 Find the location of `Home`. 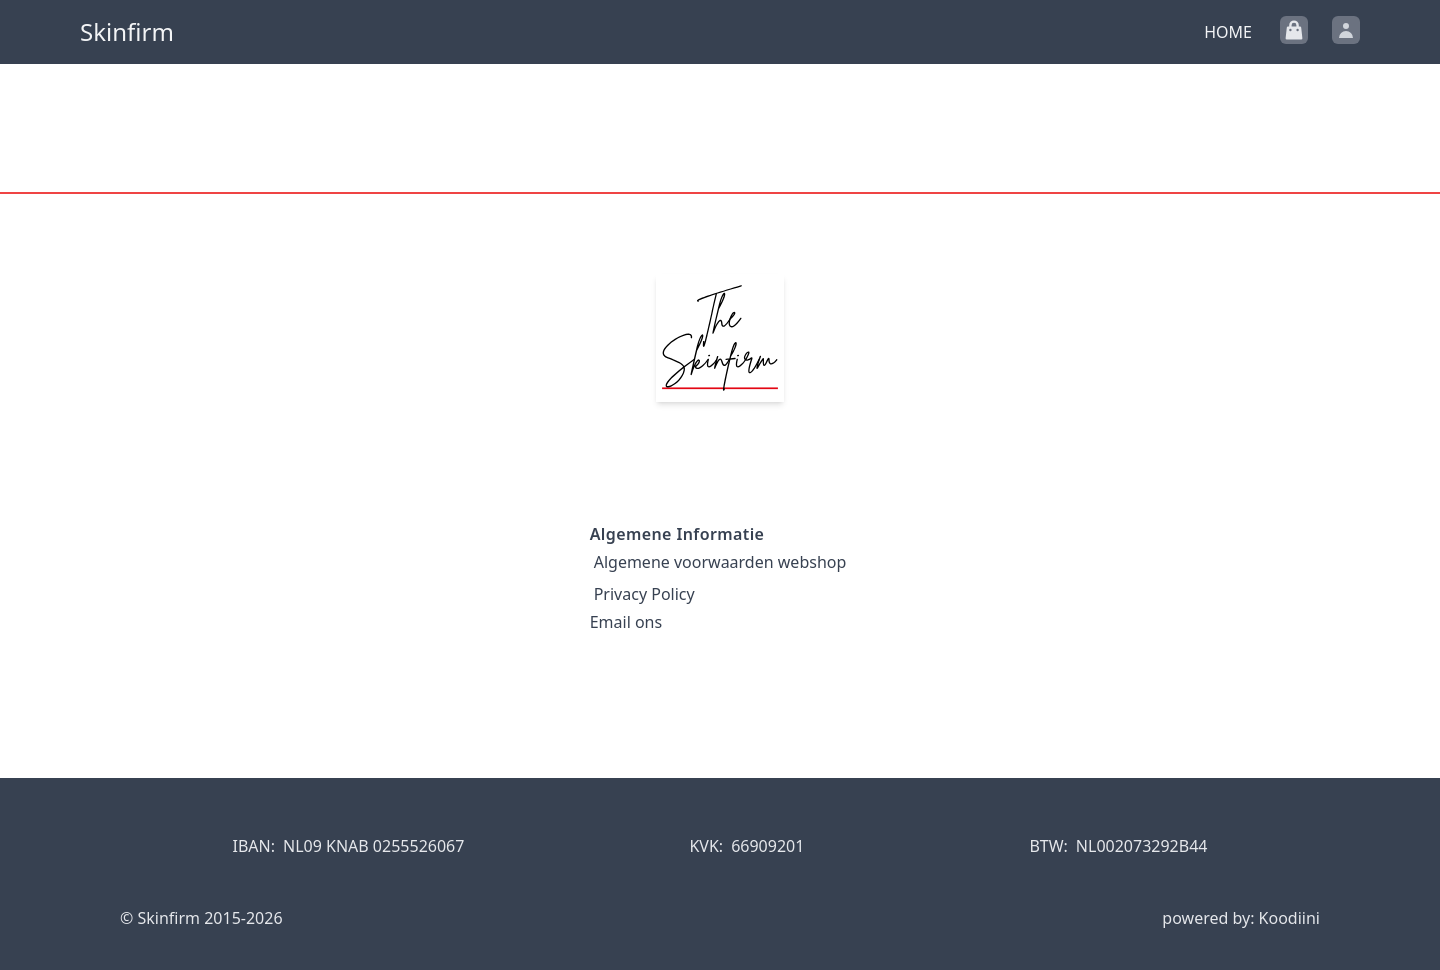

Home is located at coordinates (1228, 32).